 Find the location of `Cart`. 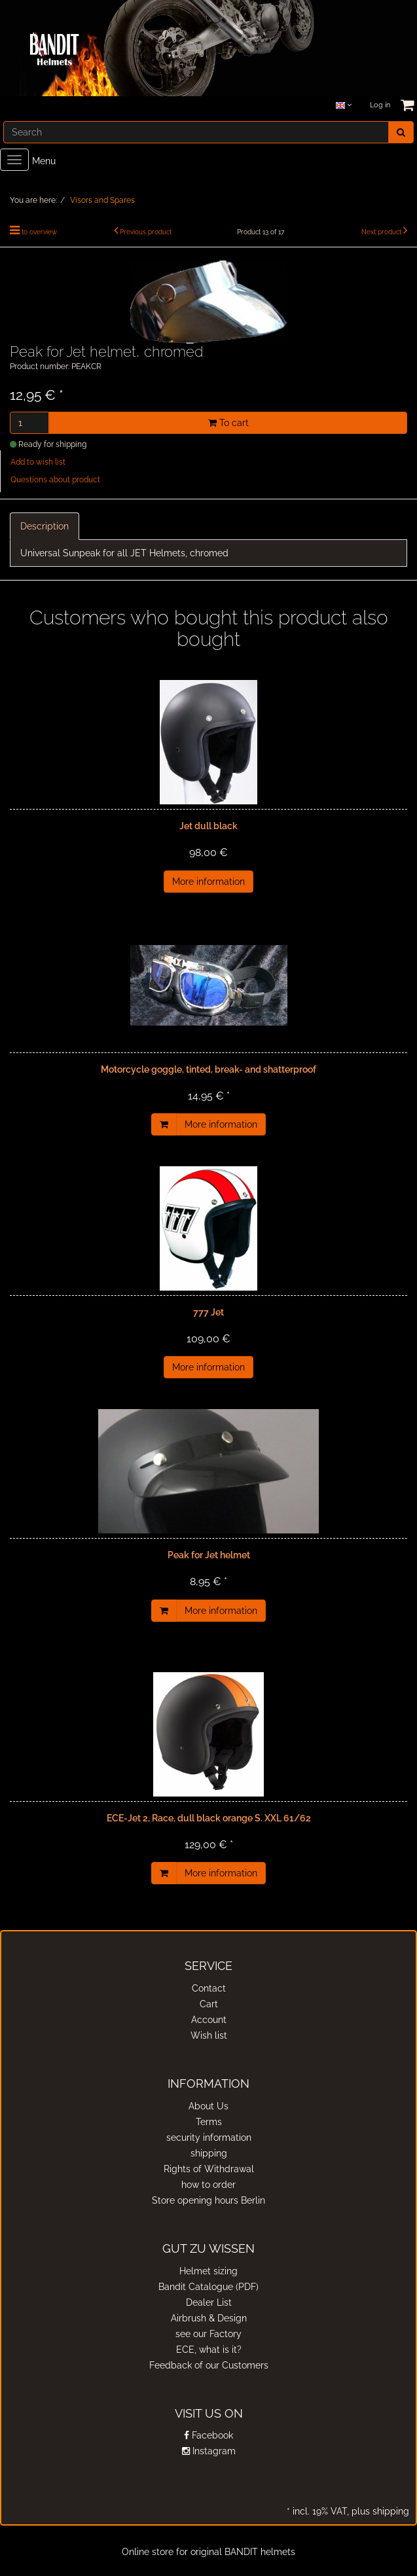

Cart is located at coordinates (209, 2004).